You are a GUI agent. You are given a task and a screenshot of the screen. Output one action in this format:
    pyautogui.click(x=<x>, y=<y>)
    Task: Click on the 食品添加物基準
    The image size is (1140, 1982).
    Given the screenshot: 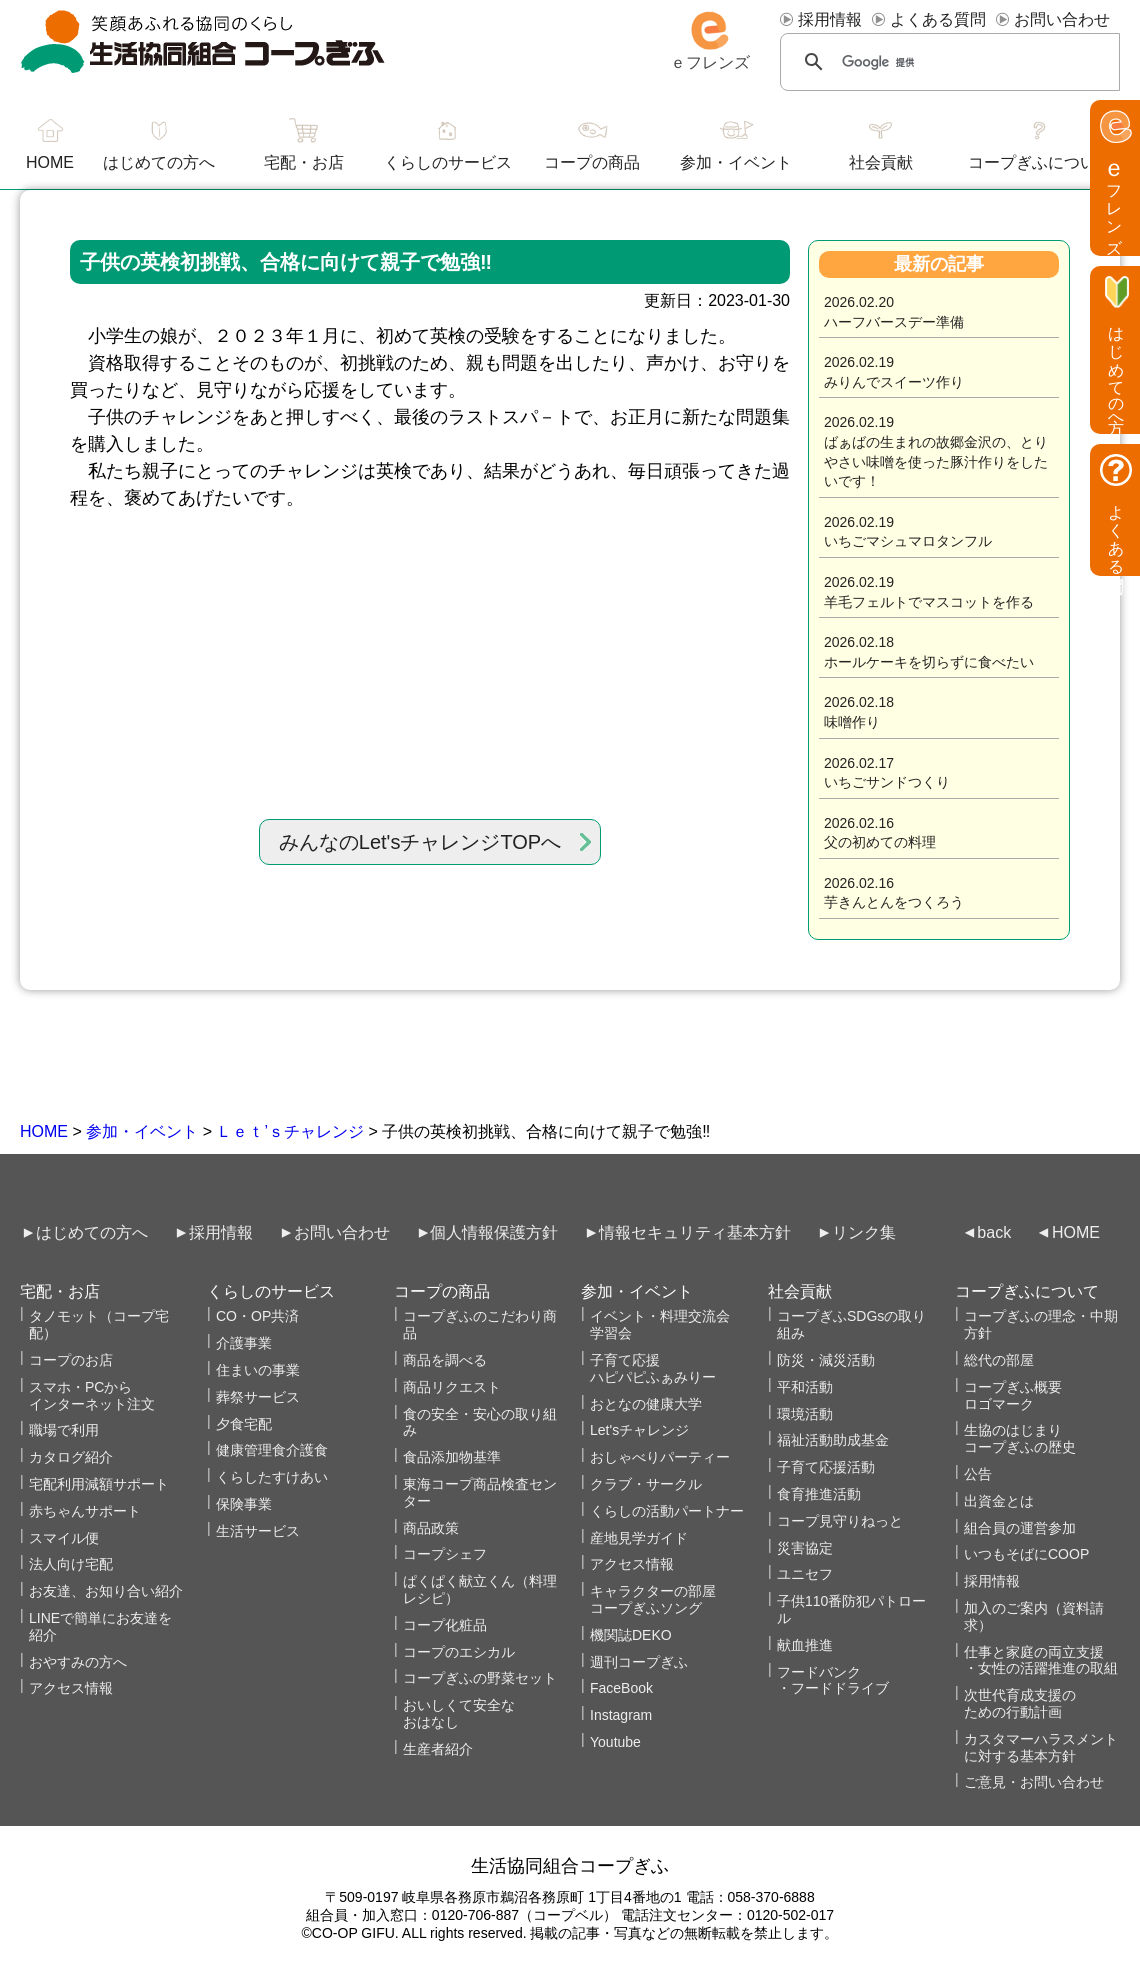 What is the action you would take?
    pyautogui.click(x=452, y=1457)
    